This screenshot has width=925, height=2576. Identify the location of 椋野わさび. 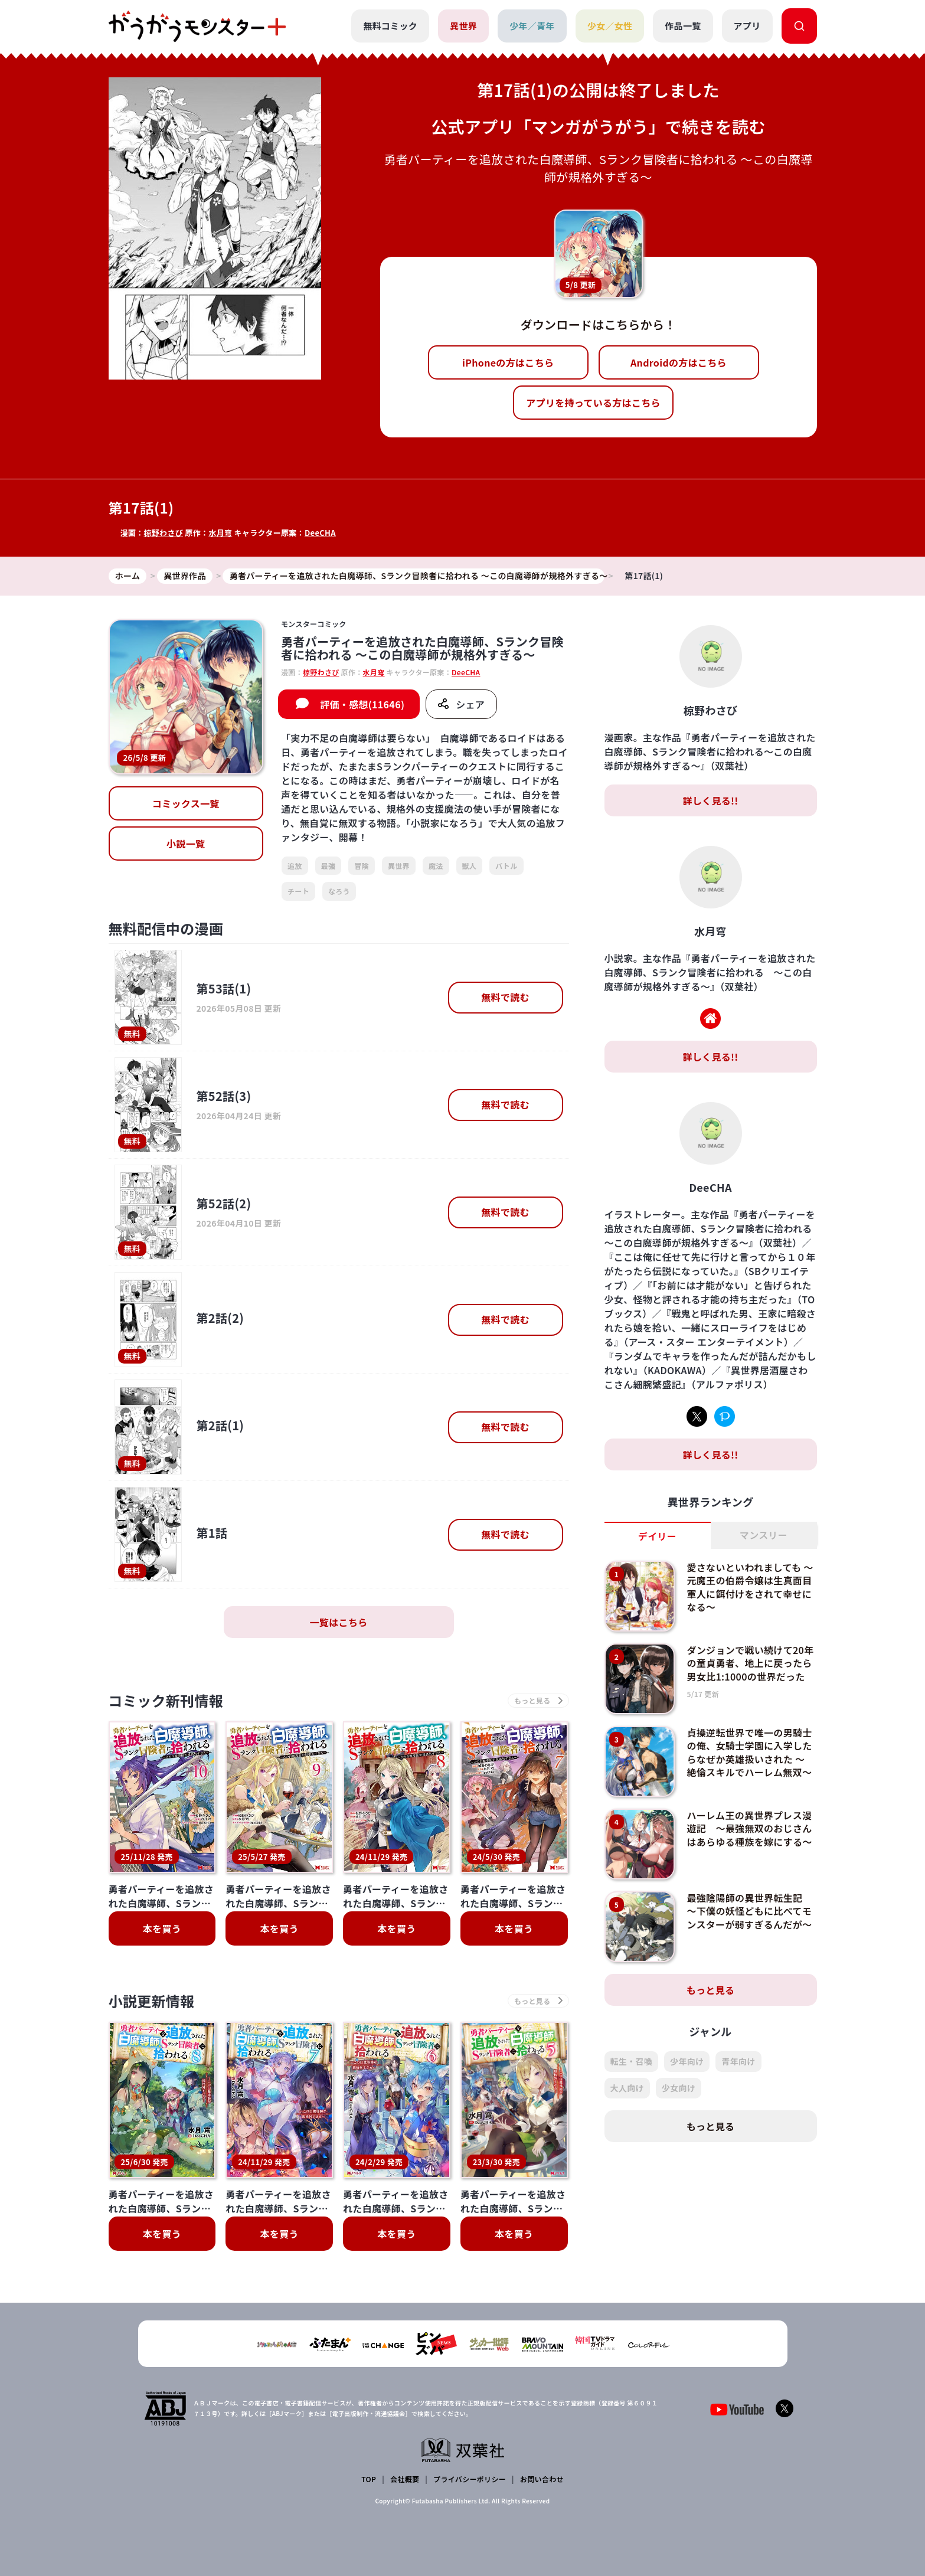
(163, 532).